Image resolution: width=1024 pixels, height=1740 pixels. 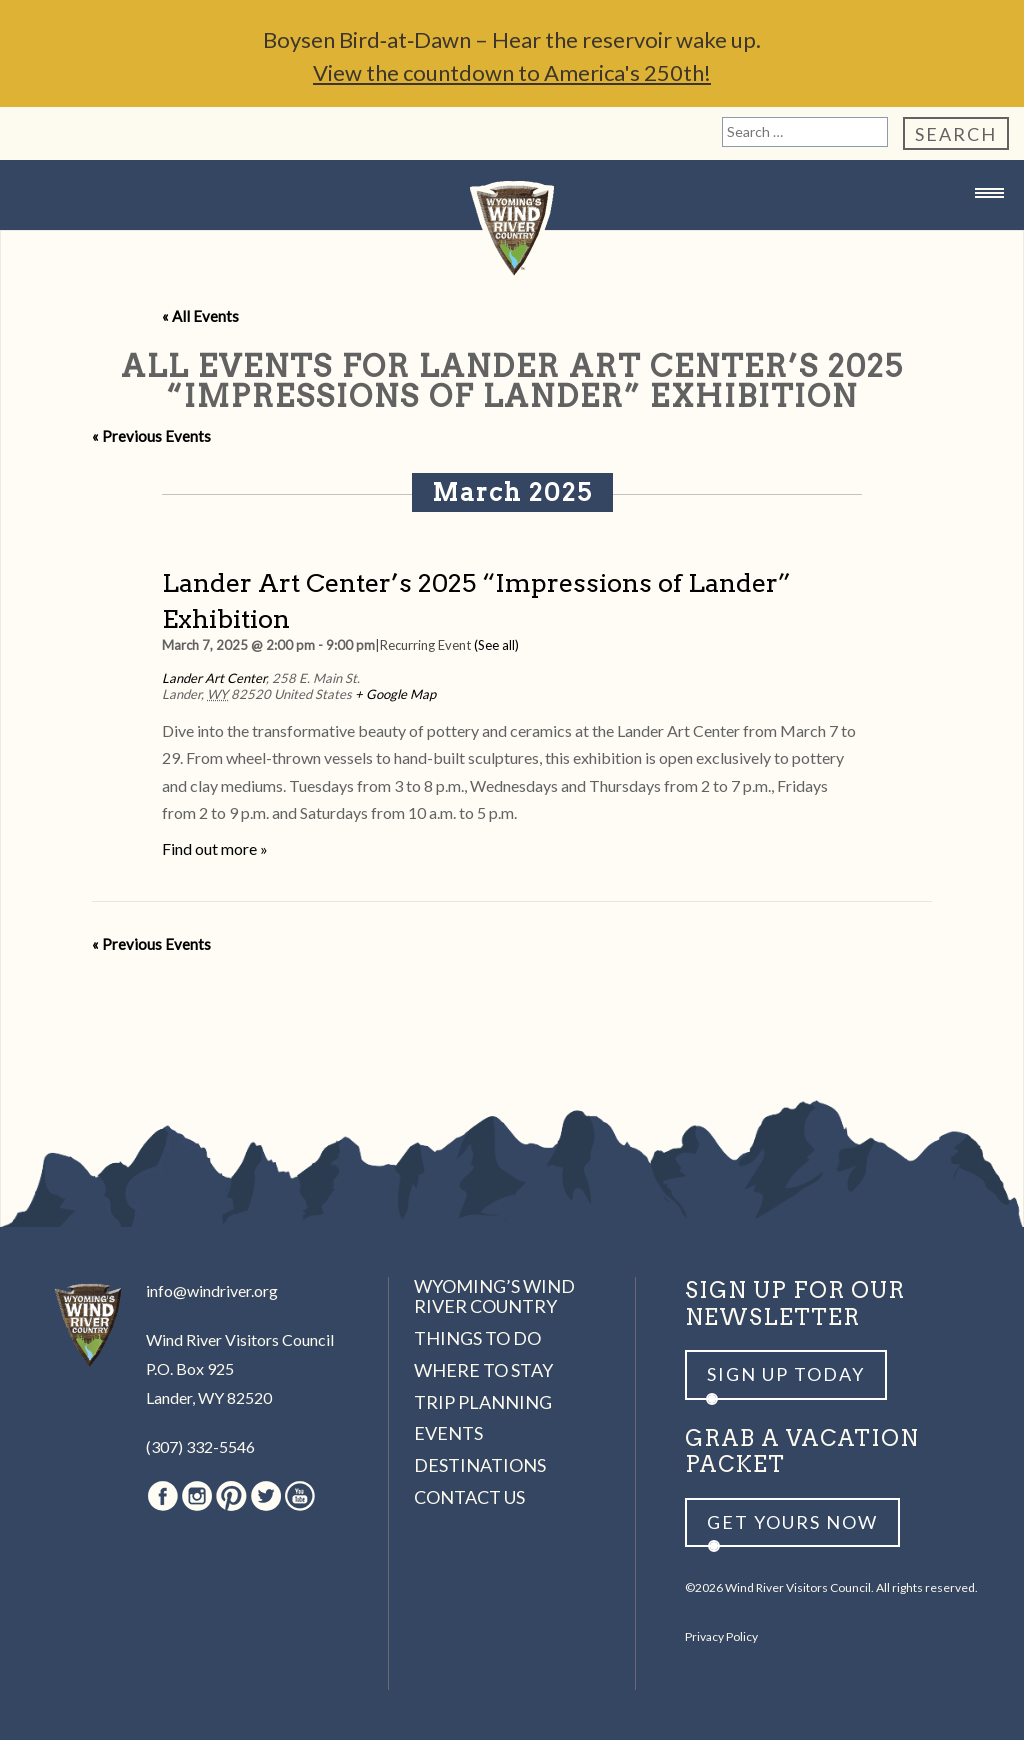 What do you see at coordinates (300, 1496) in the screenshot?
I see `Youtube` at bounding box center [300, 1496].